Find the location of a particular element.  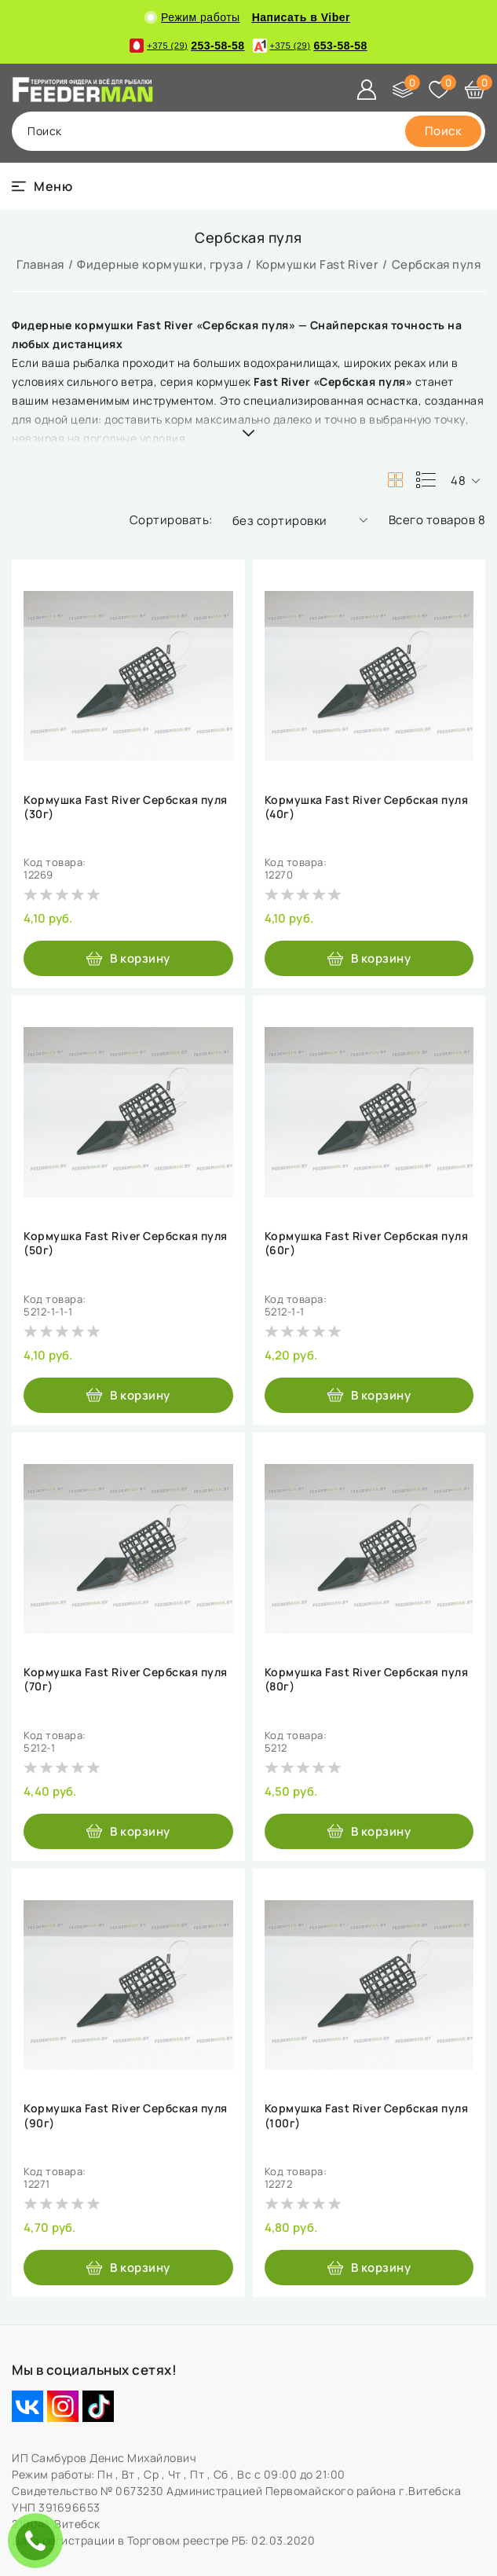

Кормушка Fast River Сербская пуля (50г) is located at coordinates (126, 1243).